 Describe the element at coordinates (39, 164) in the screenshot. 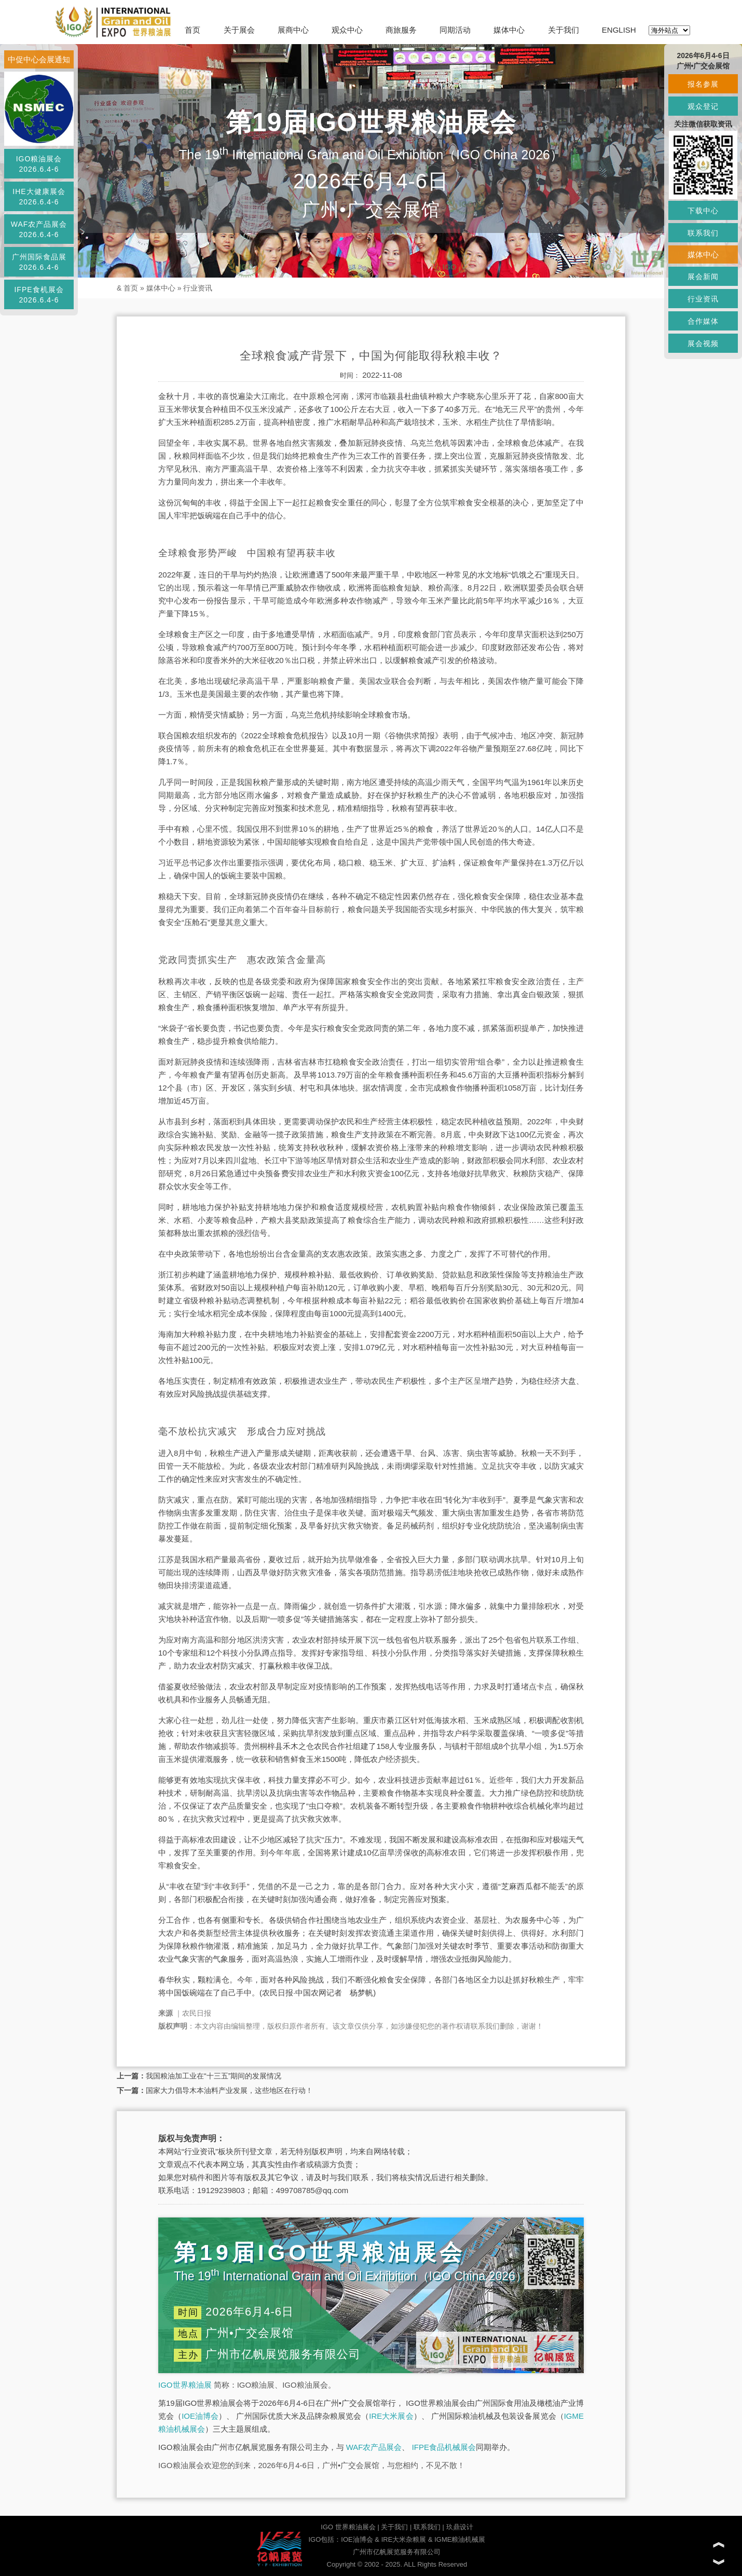

I see `IGO粮油展会2026.6.4-6` at that location.